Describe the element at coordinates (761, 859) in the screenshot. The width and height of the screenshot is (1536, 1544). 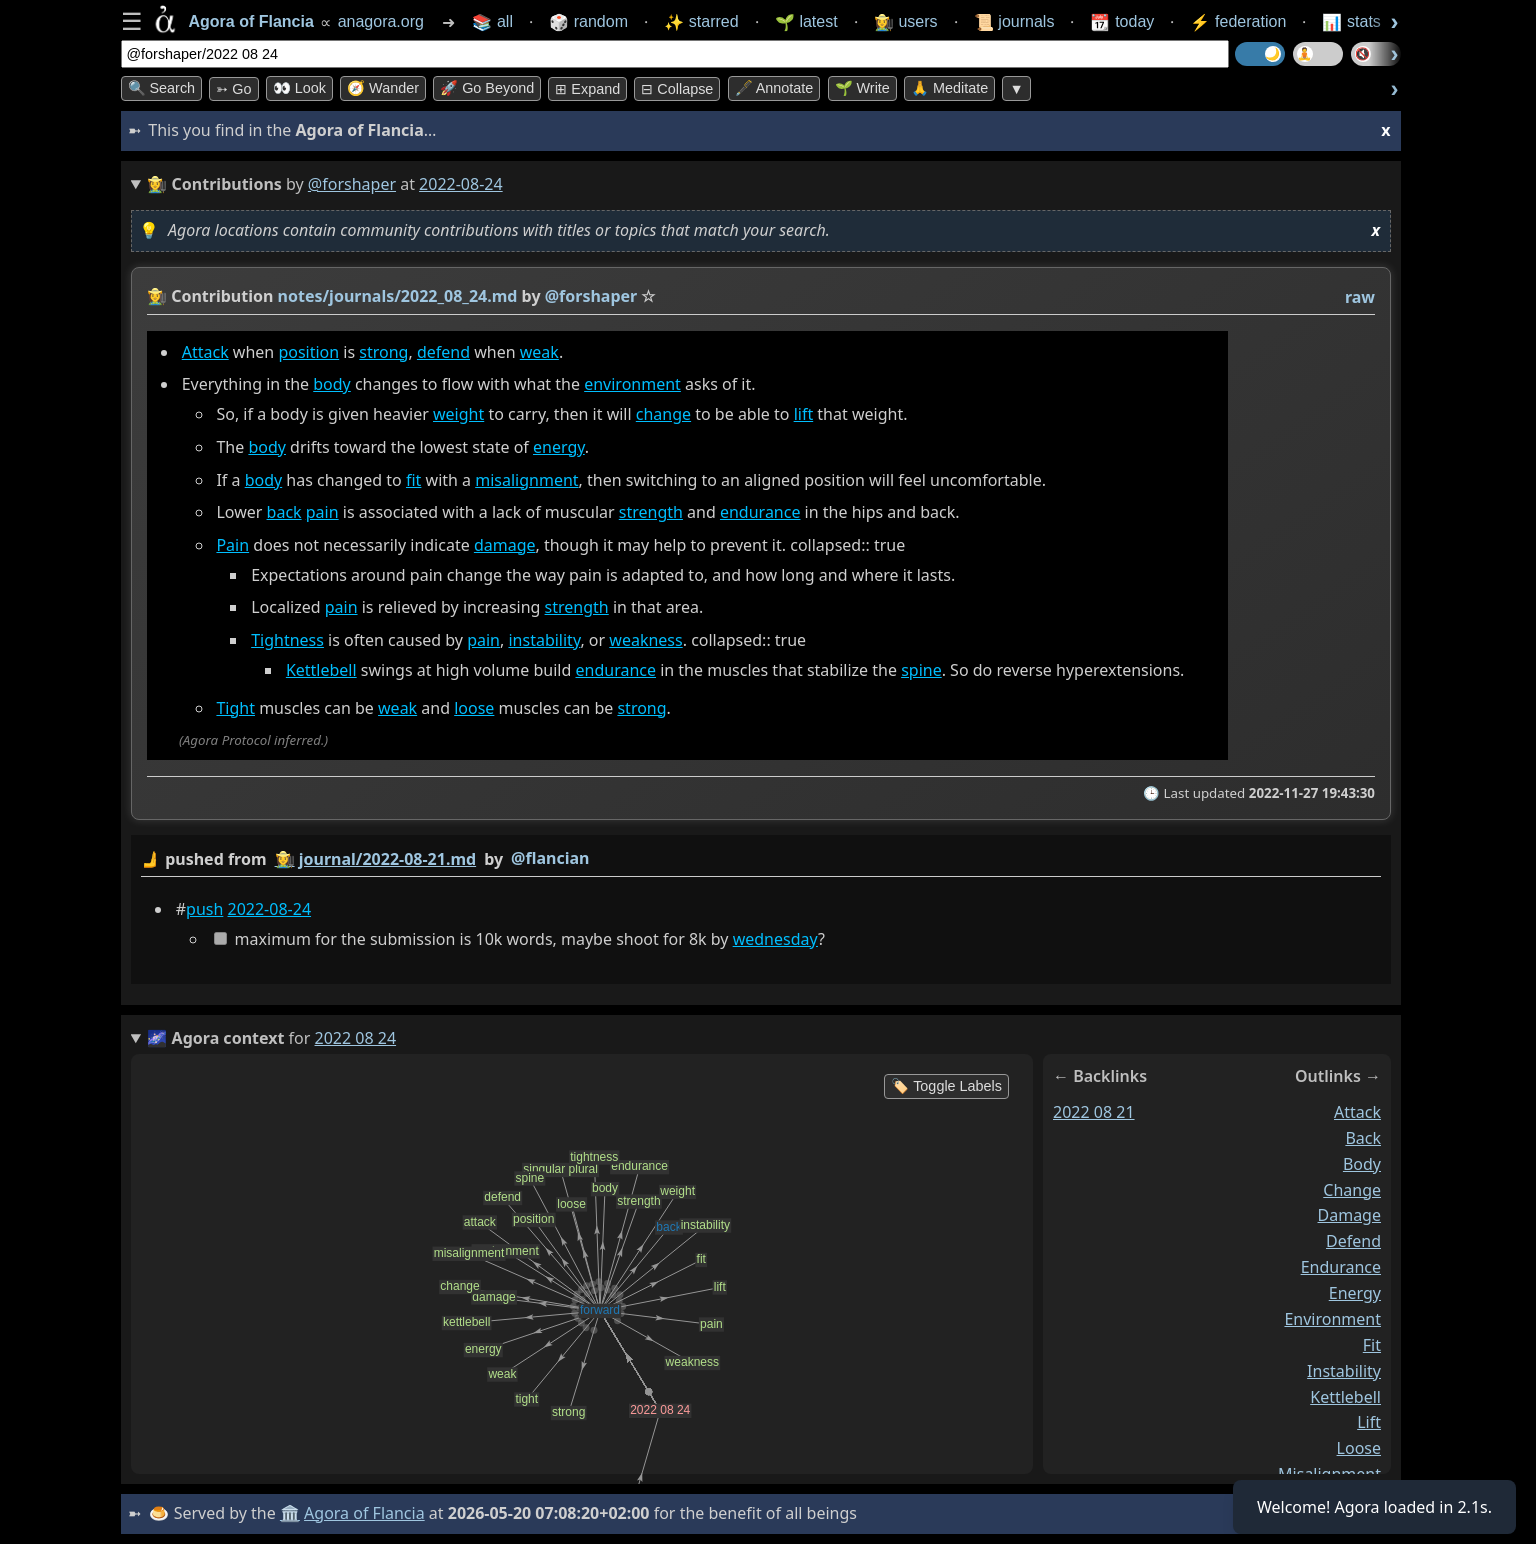
I see `by` at that location.